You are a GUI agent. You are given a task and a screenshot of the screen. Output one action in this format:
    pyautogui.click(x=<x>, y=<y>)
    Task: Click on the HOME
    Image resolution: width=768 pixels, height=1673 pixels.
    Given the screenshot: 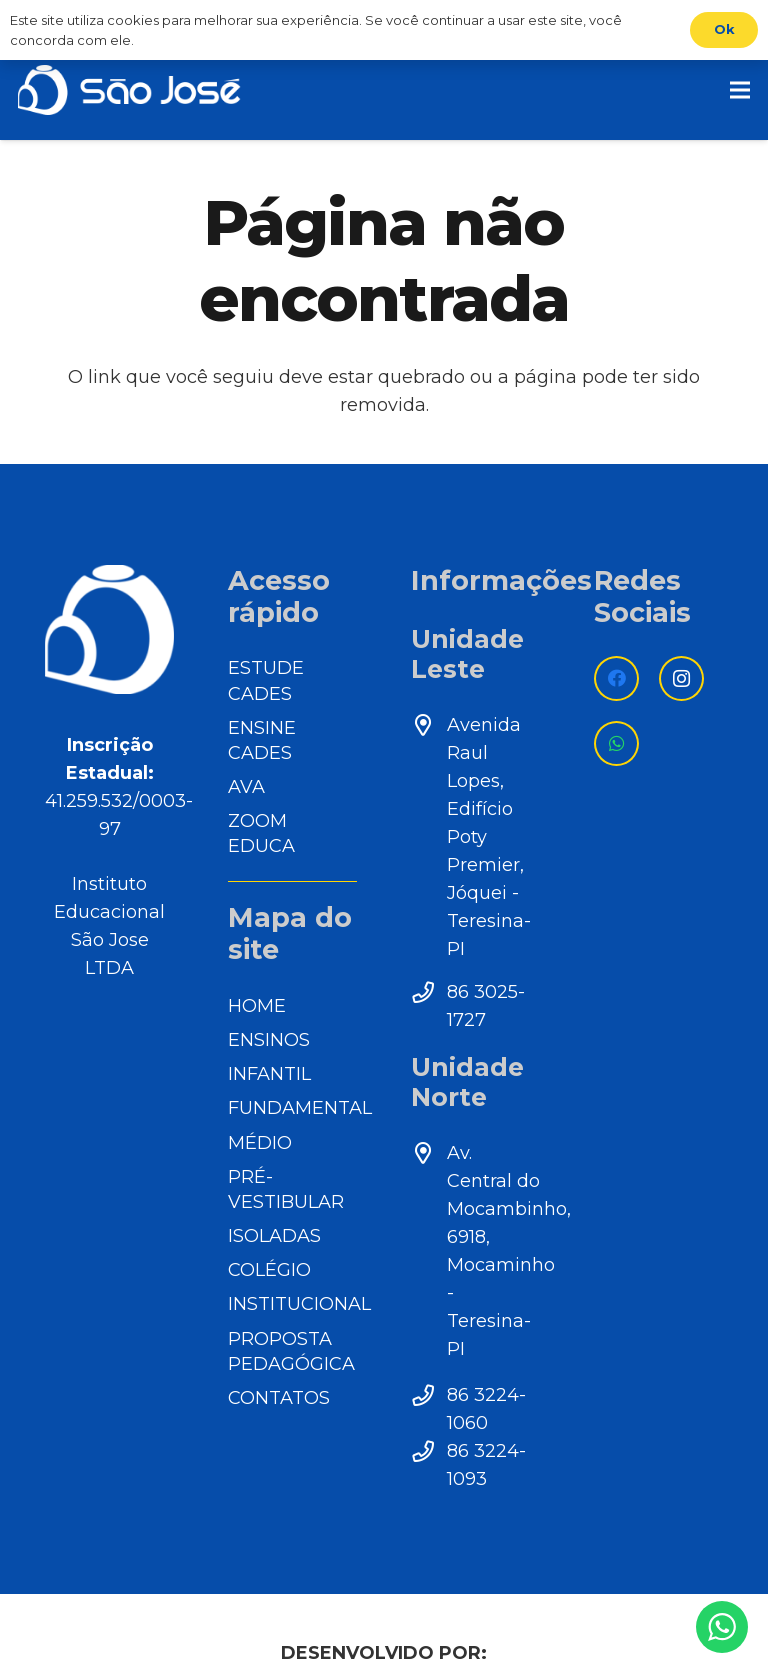 What is the action you would take?
    pyautogui.click(x=257, y=1006)
    